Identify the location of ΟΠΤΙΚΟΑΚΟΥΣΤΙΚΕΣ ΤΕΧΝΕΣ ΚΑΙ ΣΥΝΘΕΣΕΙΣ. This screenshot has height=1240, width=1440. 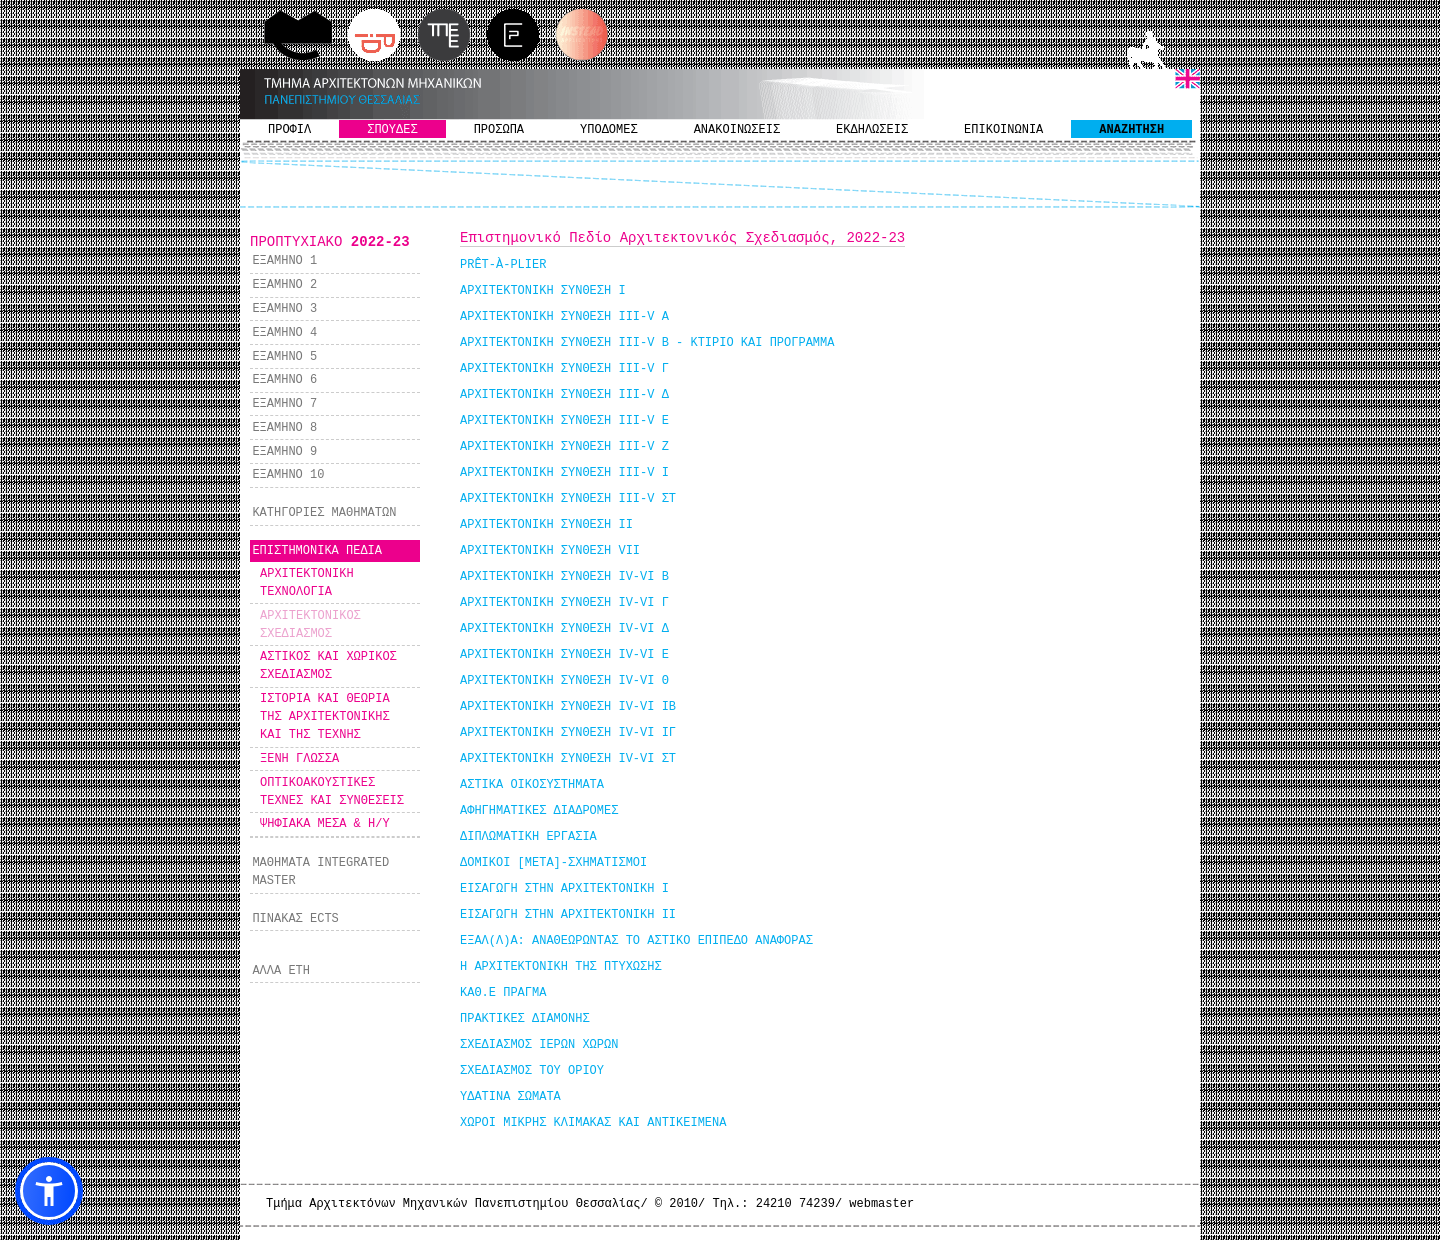
(332, 792).